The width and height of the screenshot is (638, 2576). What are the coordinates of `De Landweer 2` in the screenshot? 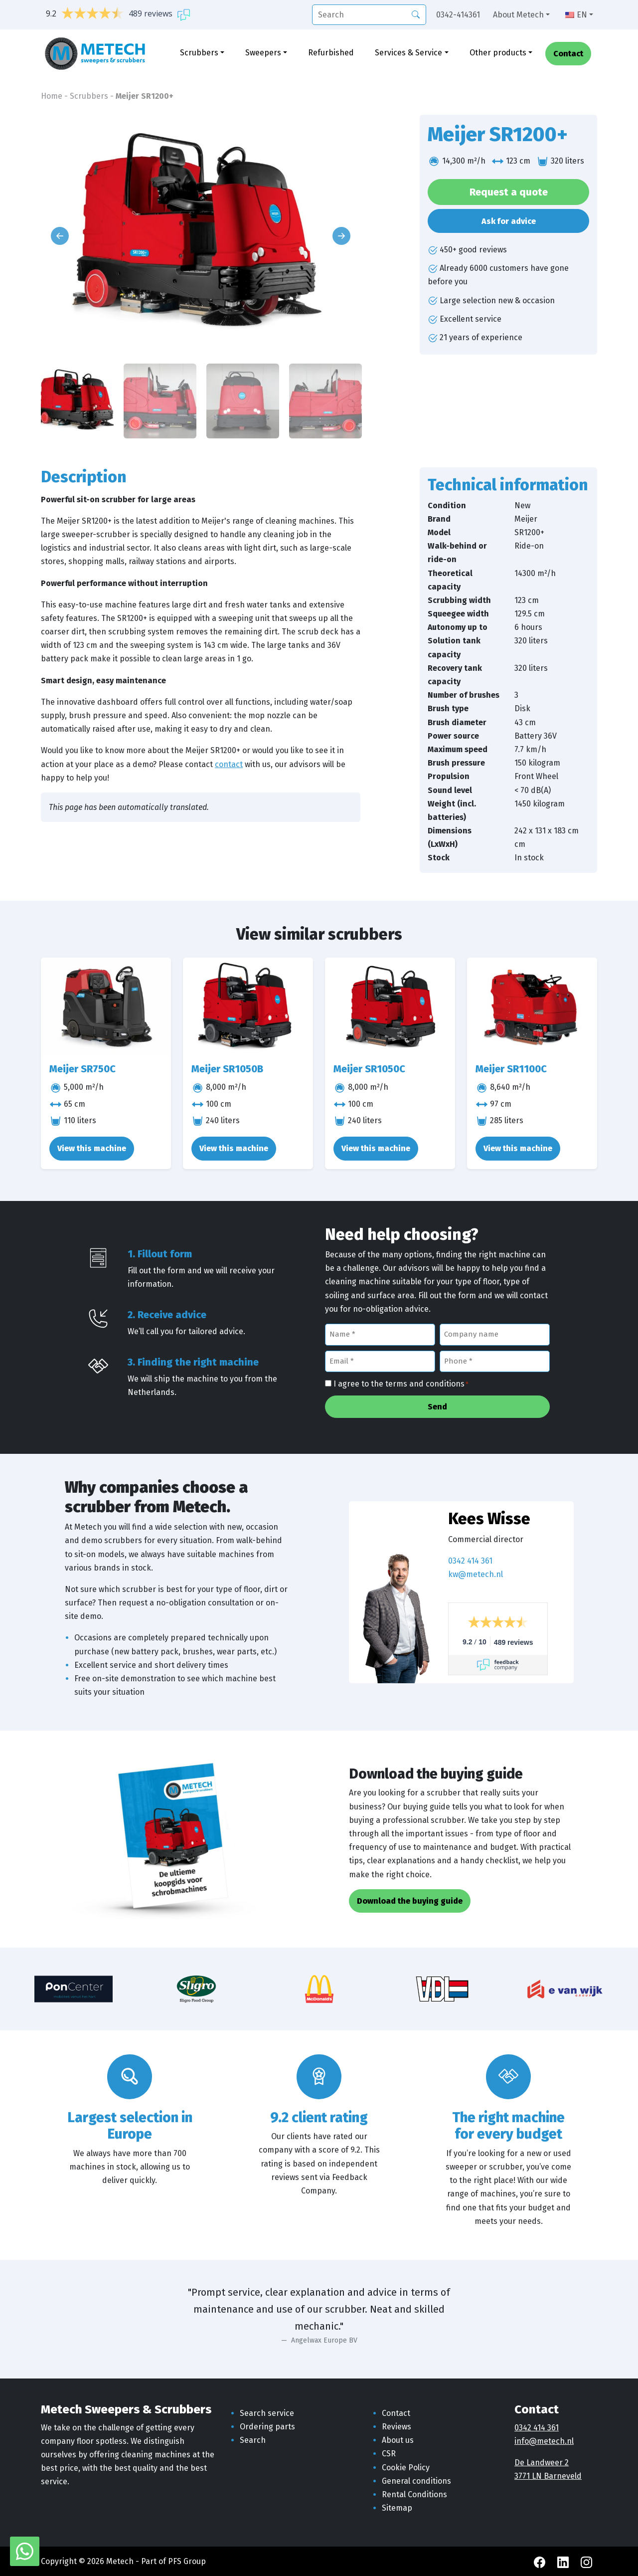 It's located at (541, 2462).